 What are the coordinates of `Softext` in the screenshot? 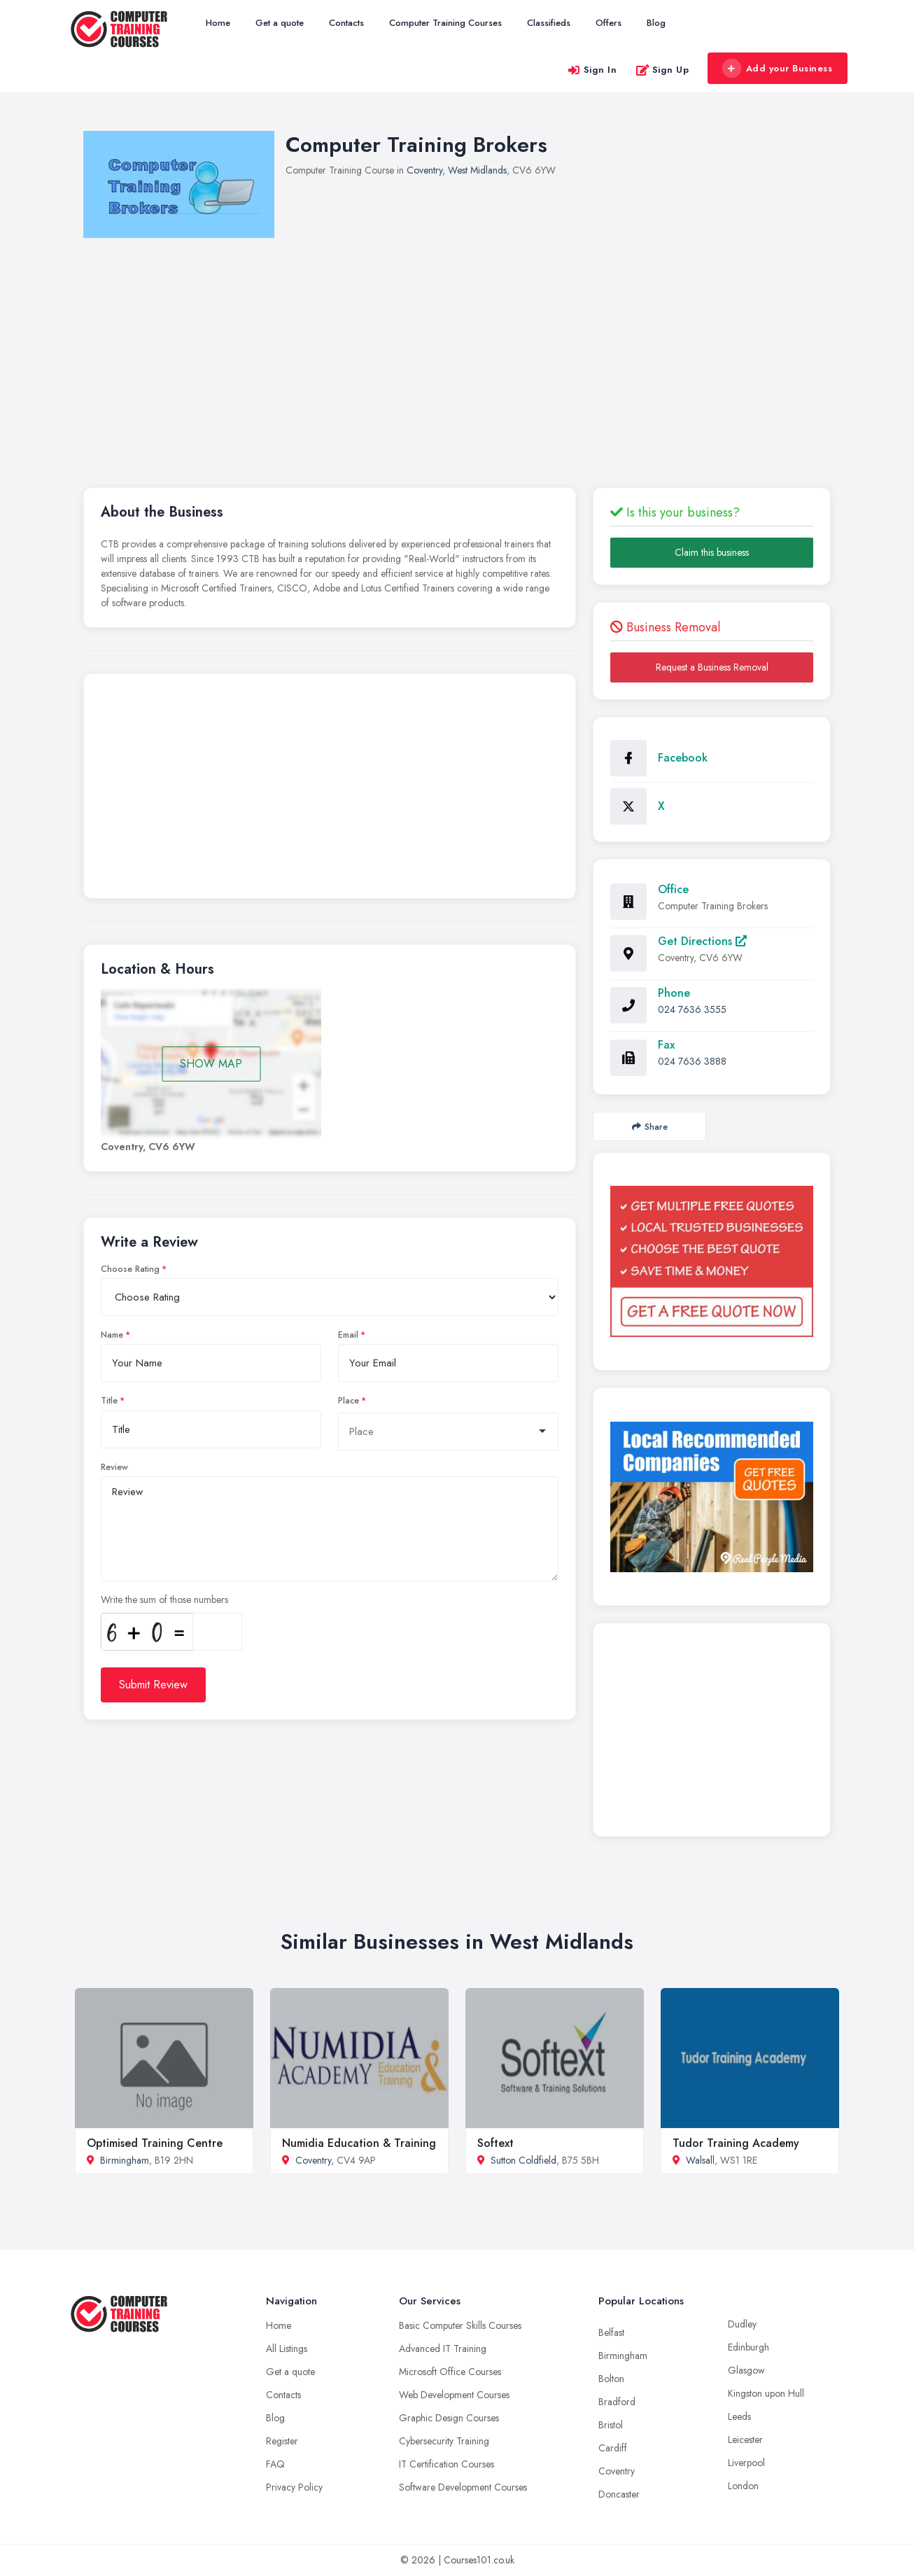 It's located at (495, 2143).